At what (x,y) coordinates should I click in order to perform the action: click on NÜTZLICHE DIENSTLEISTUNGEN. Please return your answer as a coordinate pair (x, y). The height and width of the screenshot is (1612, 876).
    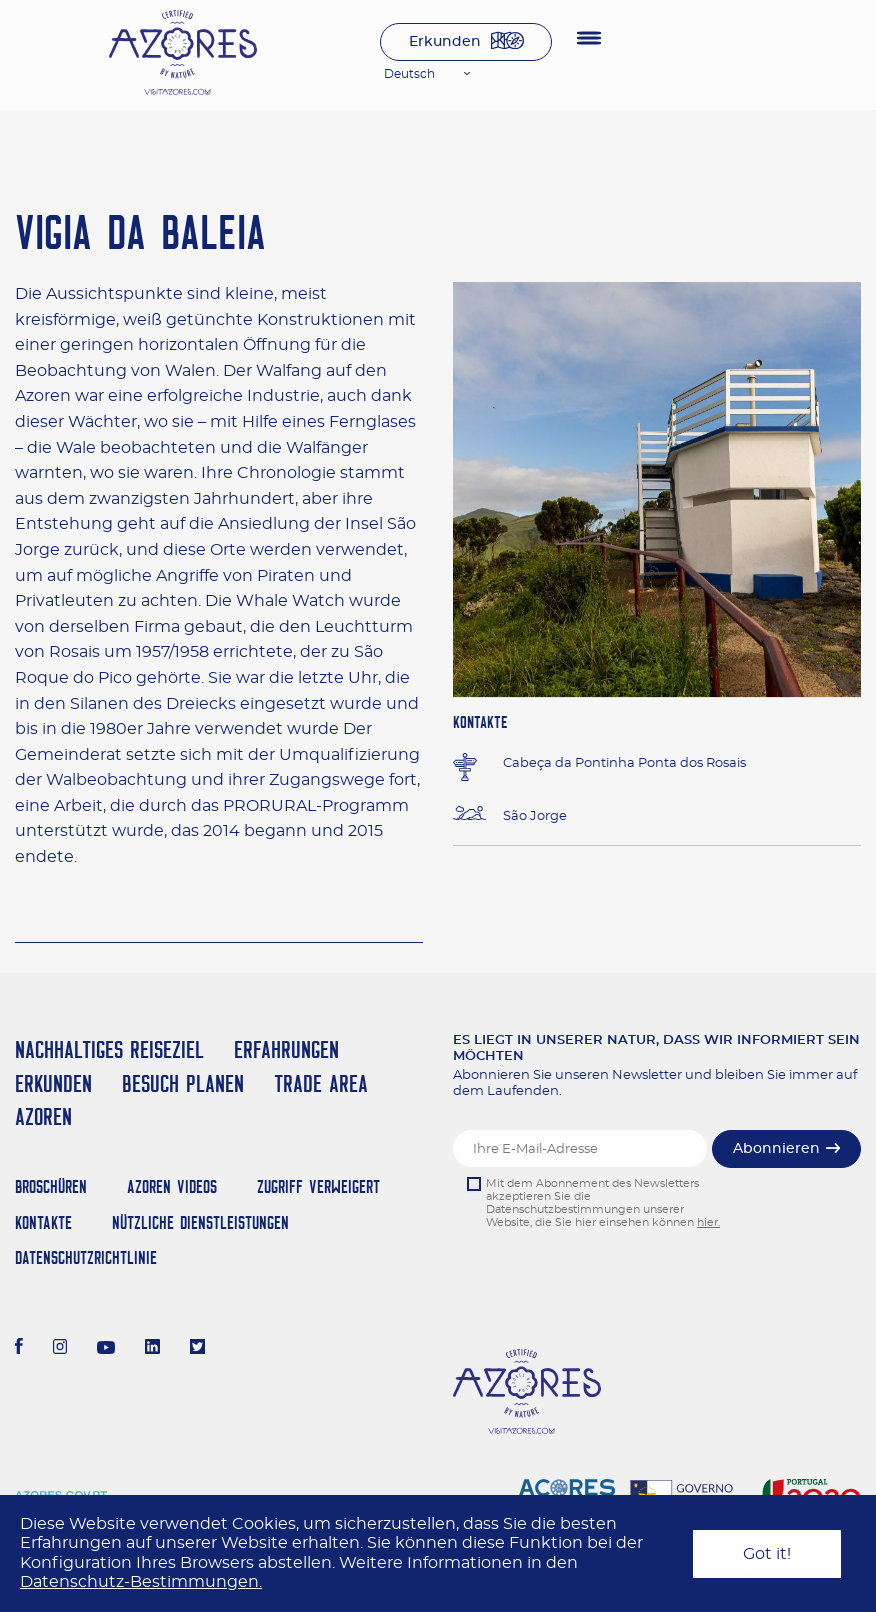
    Looking at the image, I should click on (200, 1222).